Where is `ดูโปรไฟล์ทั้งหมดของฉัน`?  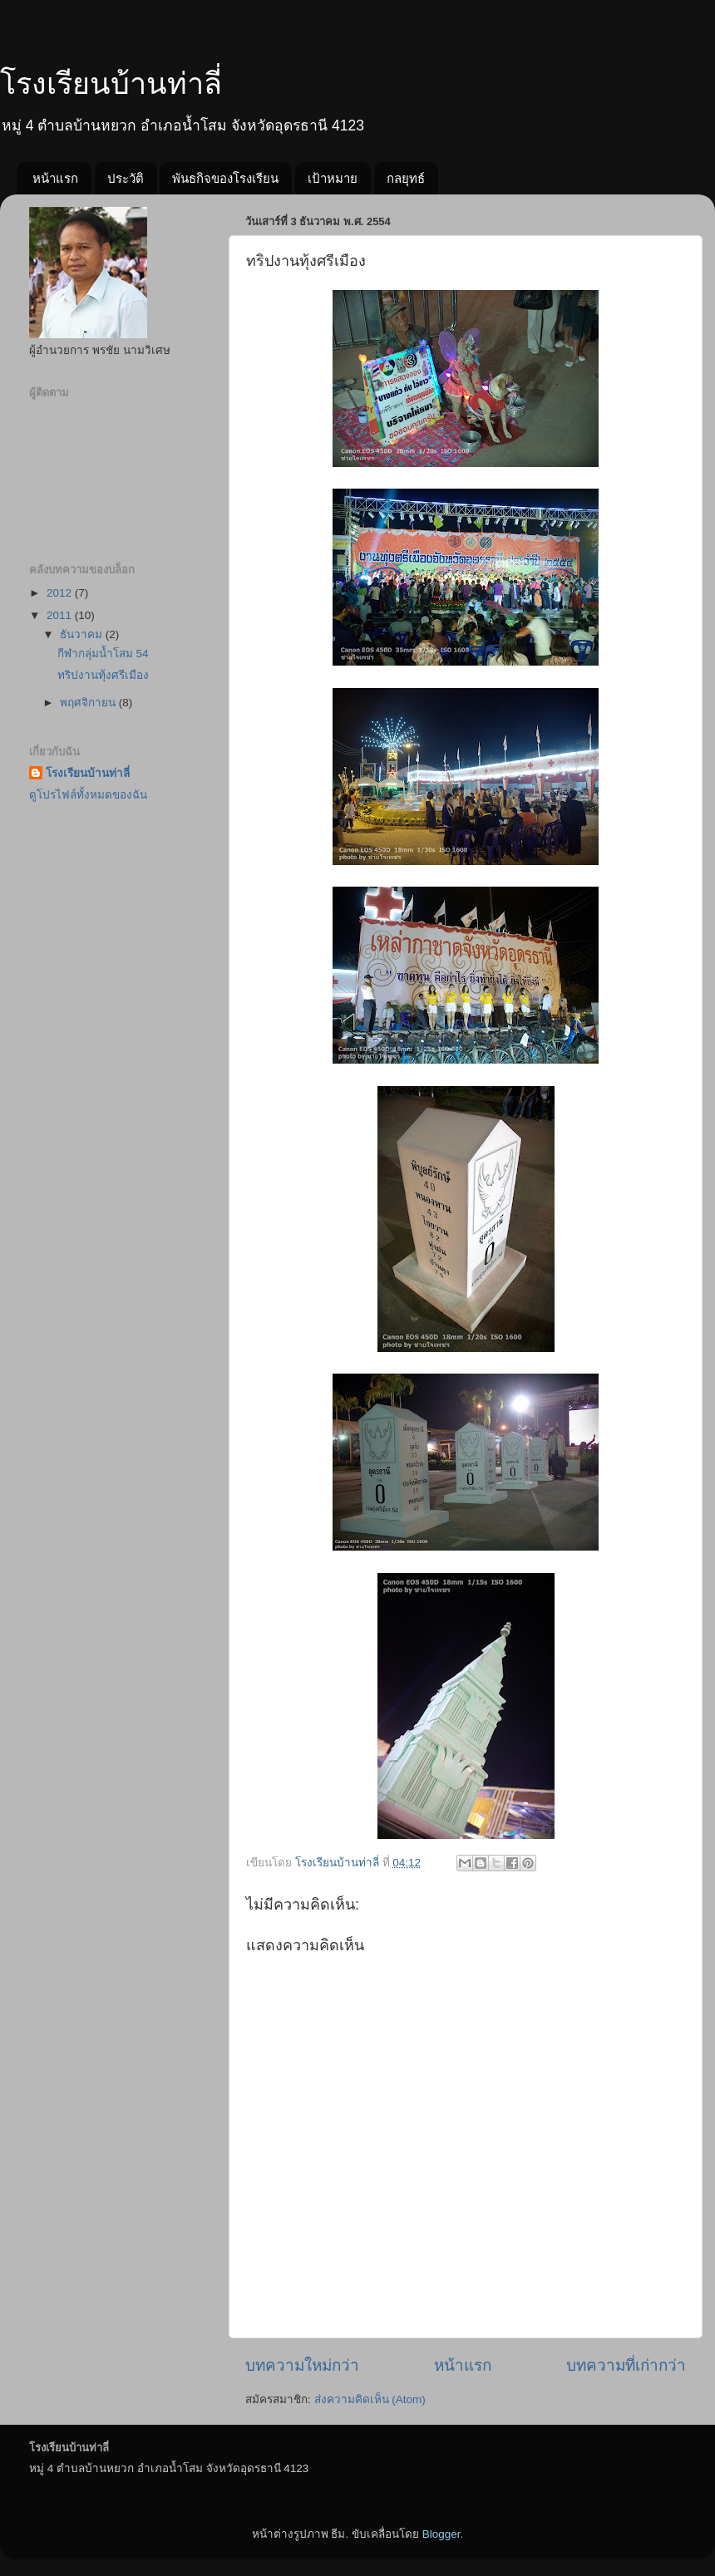
ดูโปรไฟล์ทั้งหมดของฉัน is located at coordinates (88, 795).